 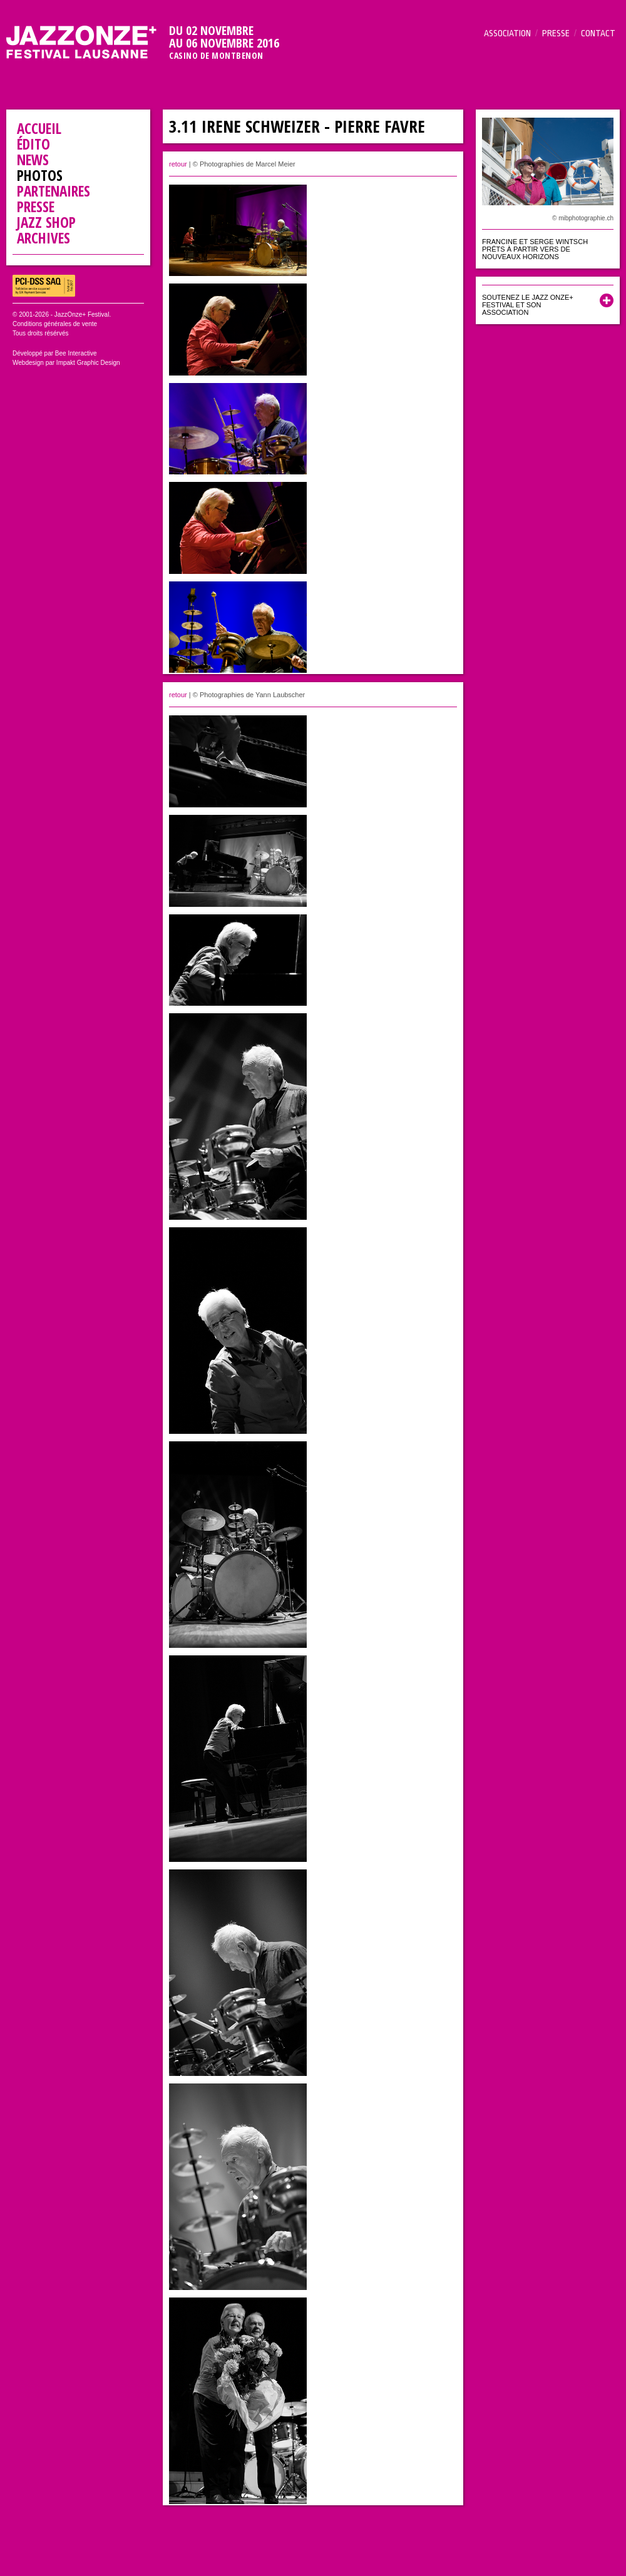 What do you see at coordinates (556, 33) in the screenshot?
I see `Presse` at bounding box center [556, 33].